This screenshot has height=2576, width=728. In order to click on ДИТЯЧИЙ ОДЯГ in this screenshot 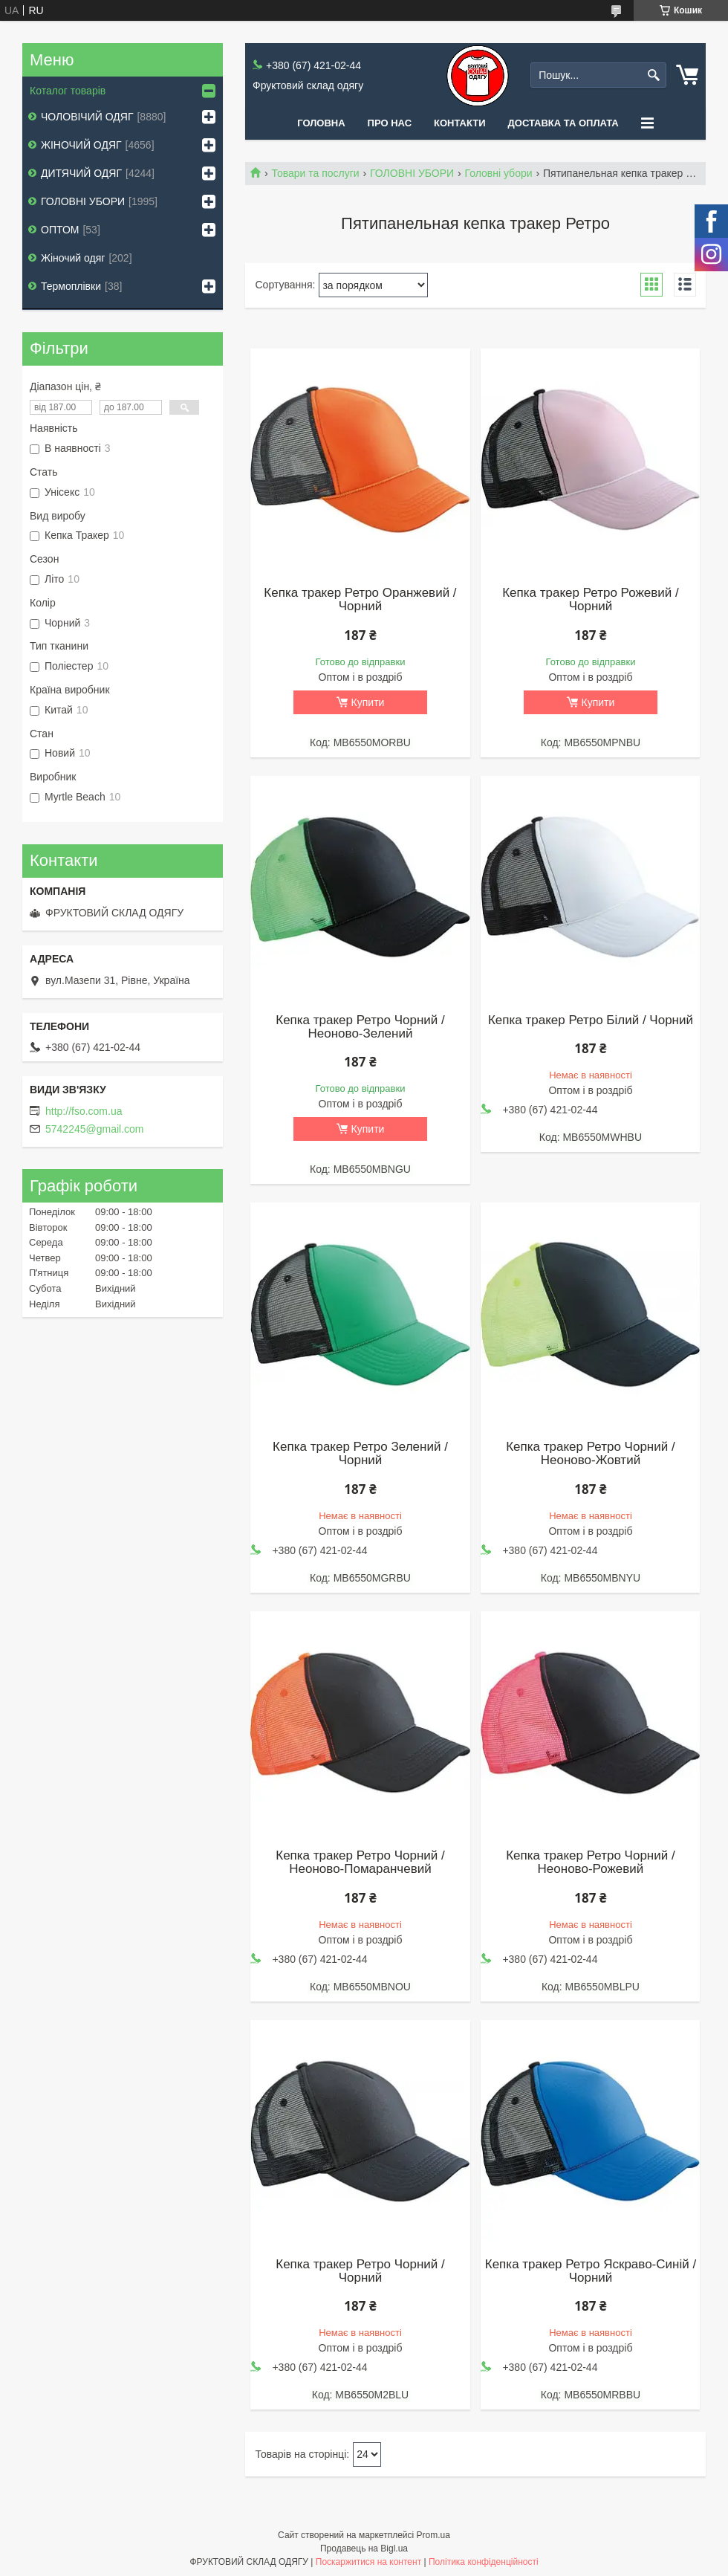, I will do `click(81, 173)`.